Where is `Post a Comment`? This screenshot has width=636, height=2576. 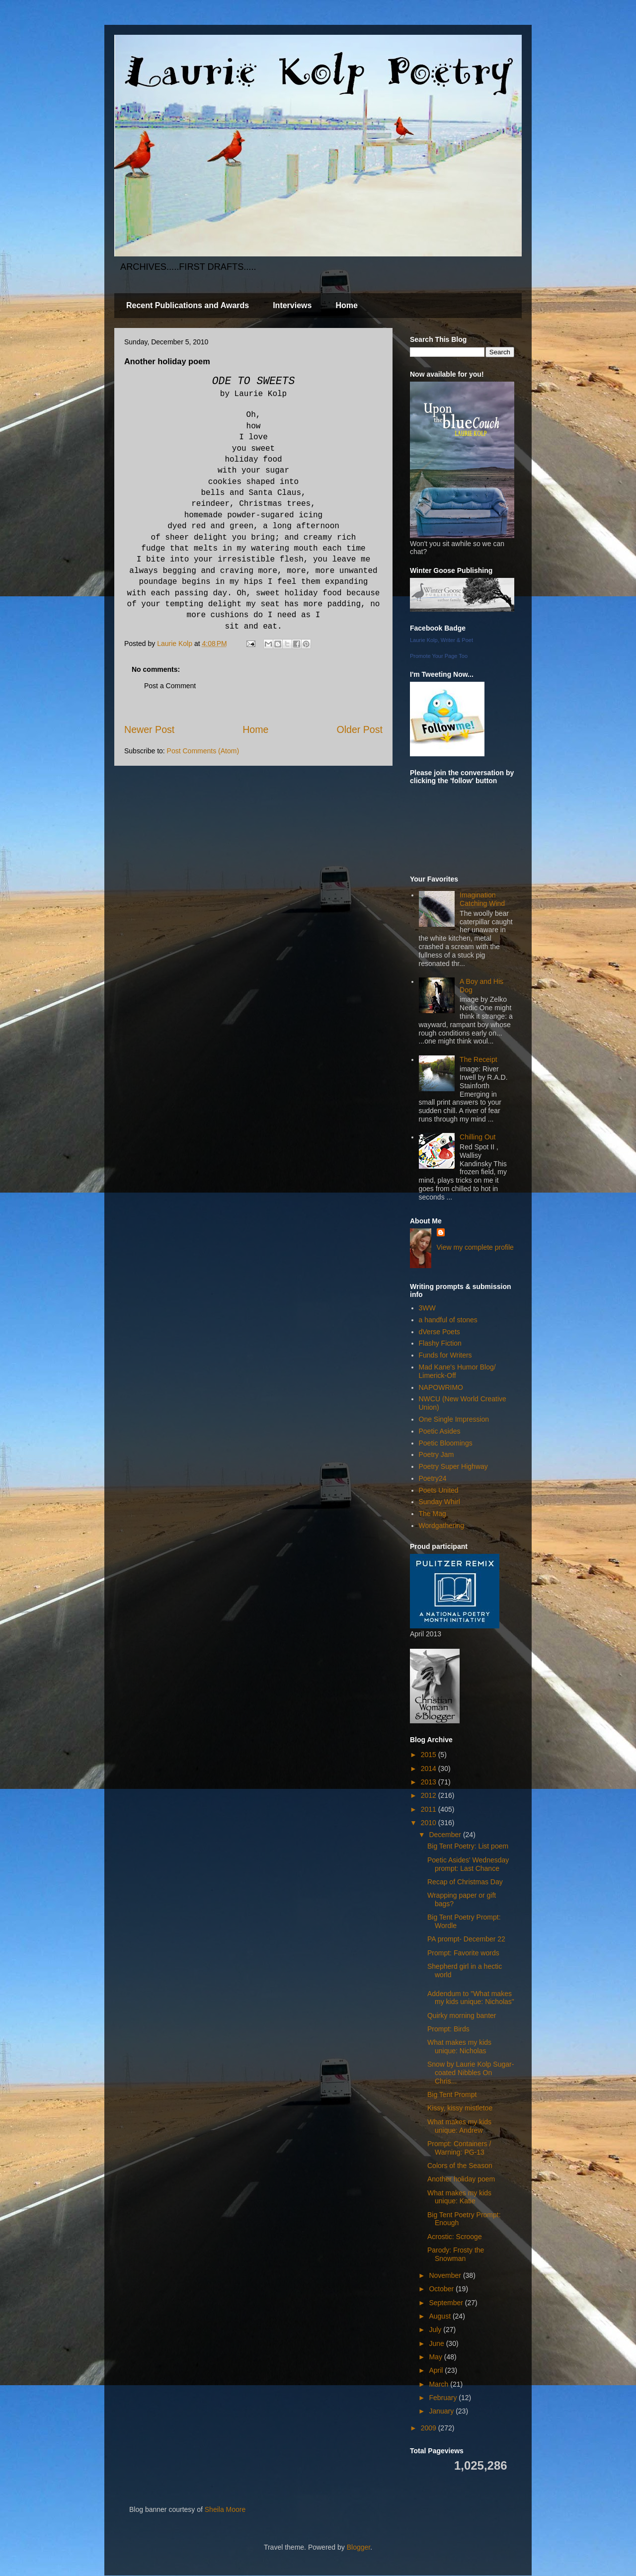 Post a Comment is located at coordinates (170, 686).